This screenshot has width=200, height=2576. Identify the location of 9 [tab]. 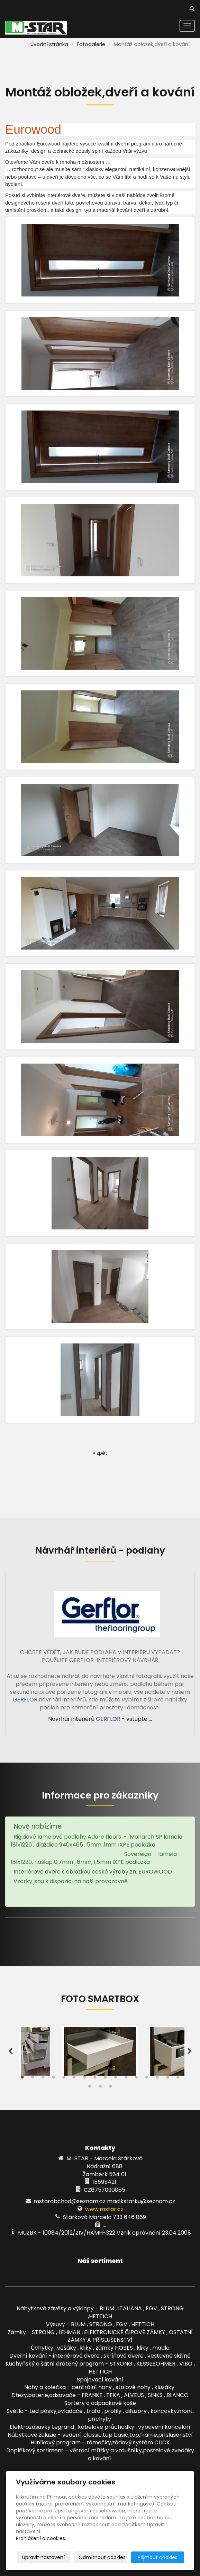
(105, 2078).